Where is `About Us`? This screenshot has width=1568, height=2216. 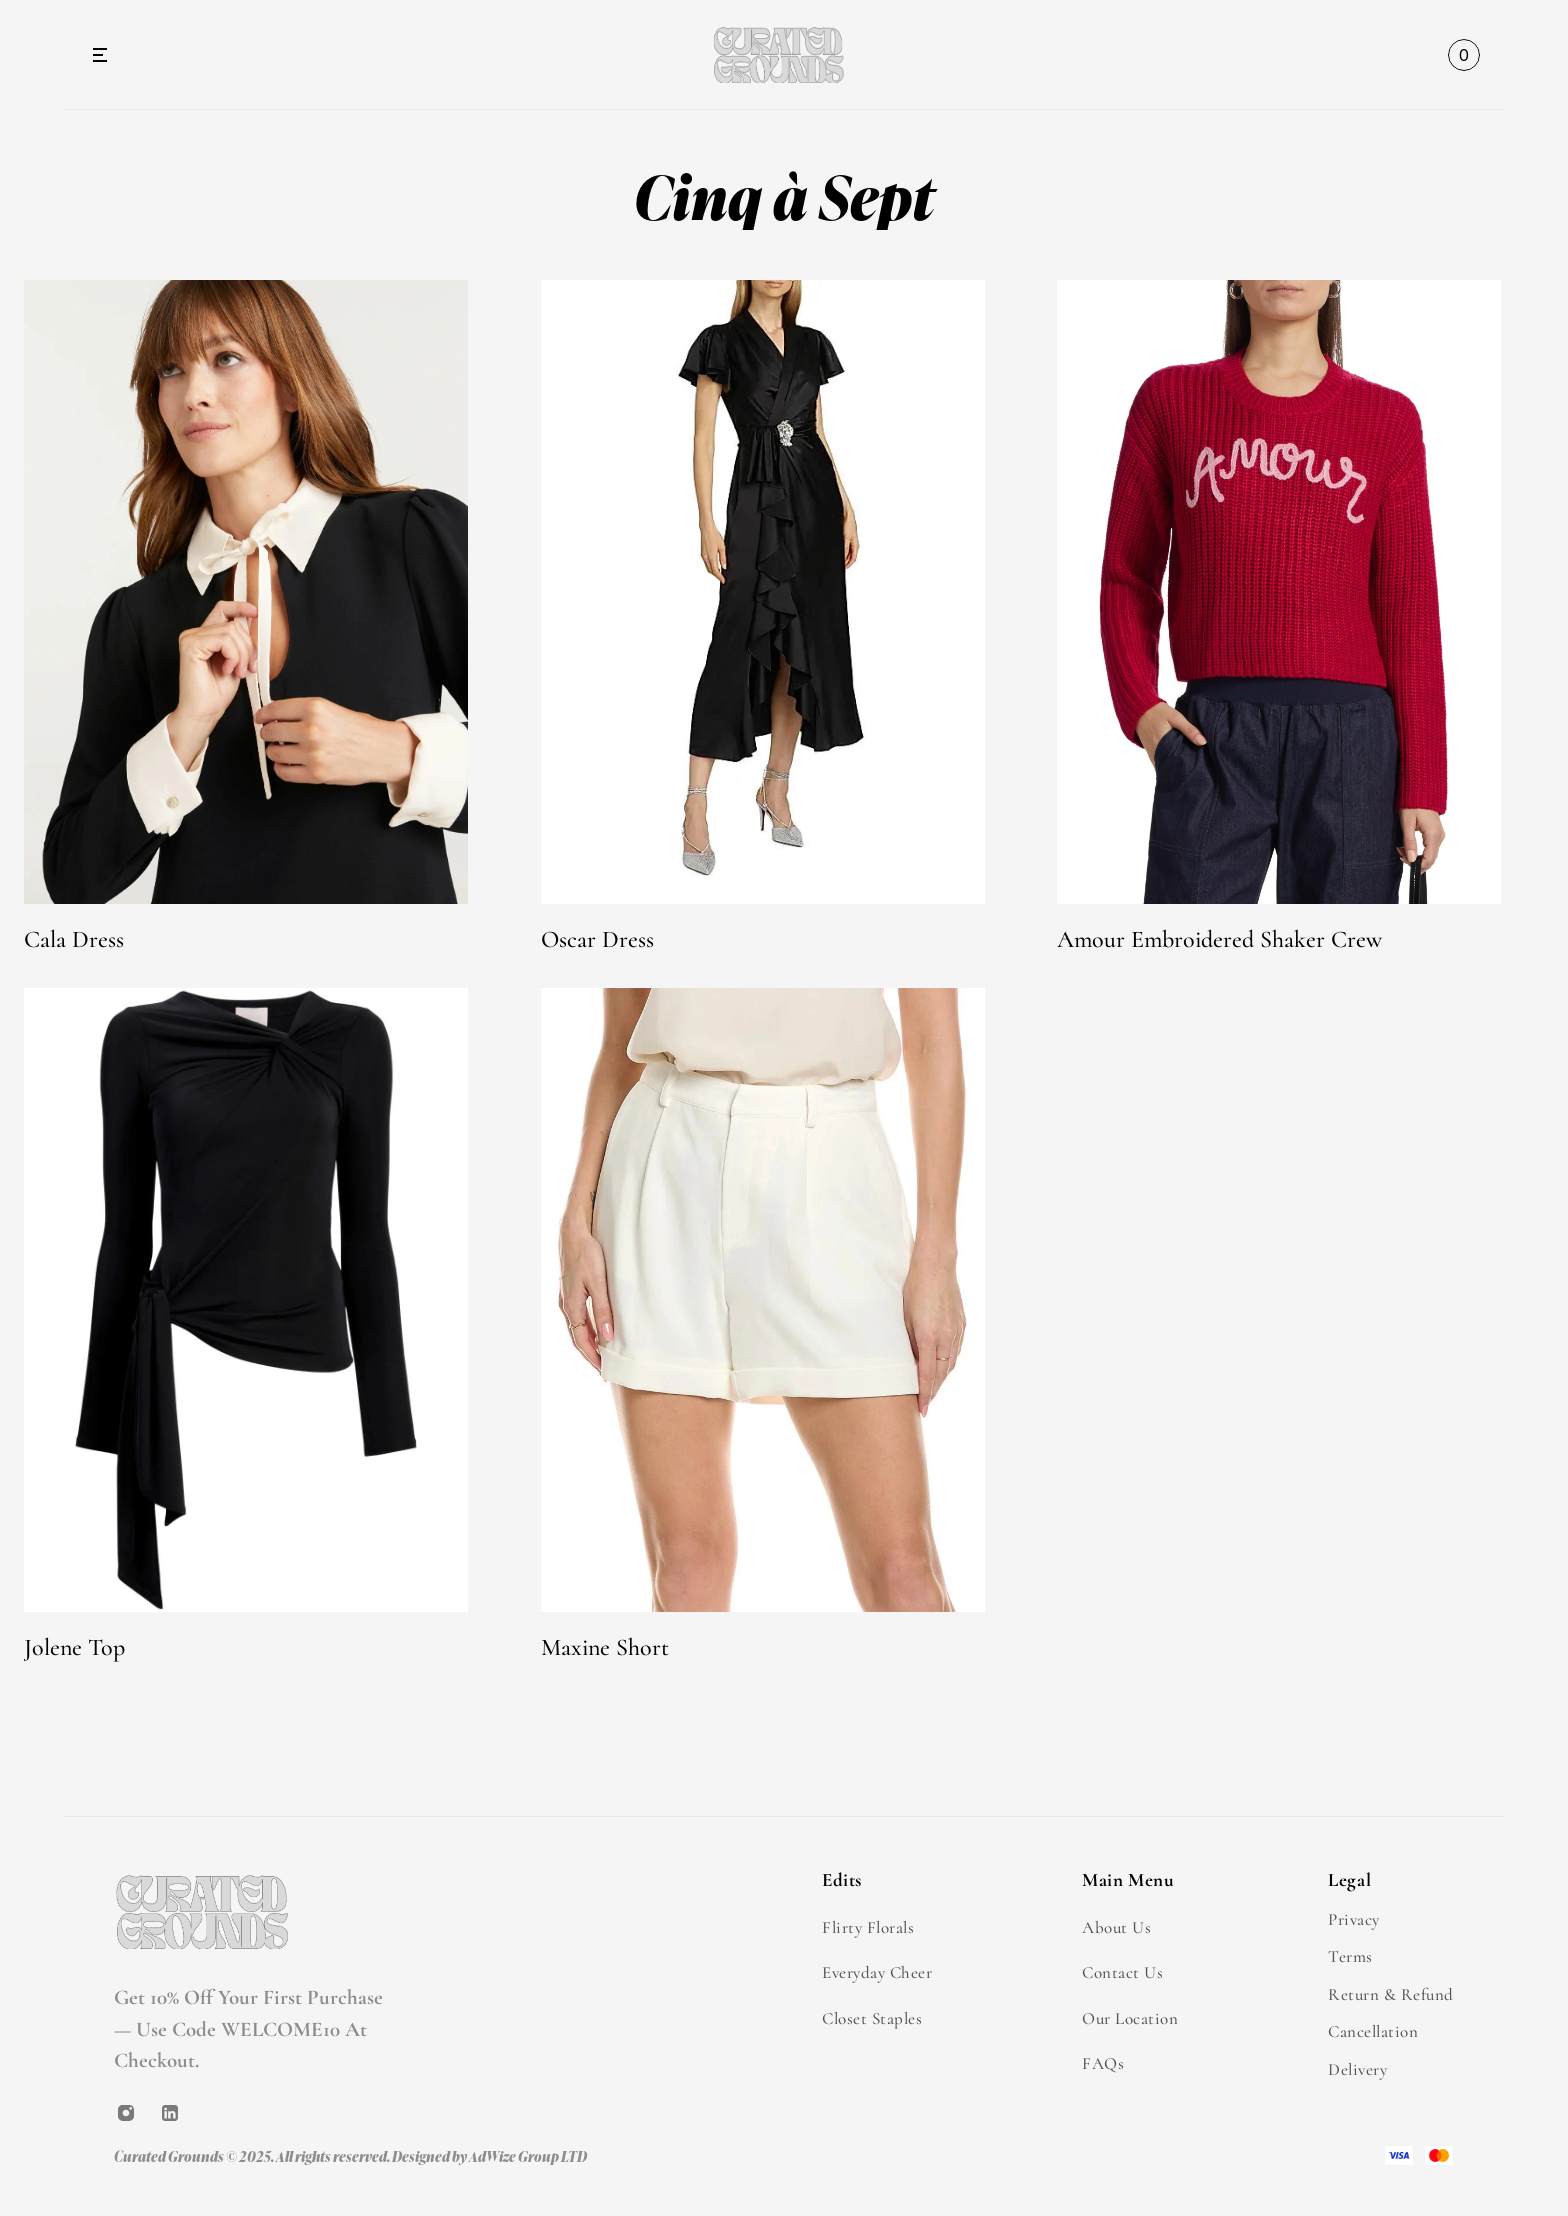 About Us is located at coordinates (1116, 1927).